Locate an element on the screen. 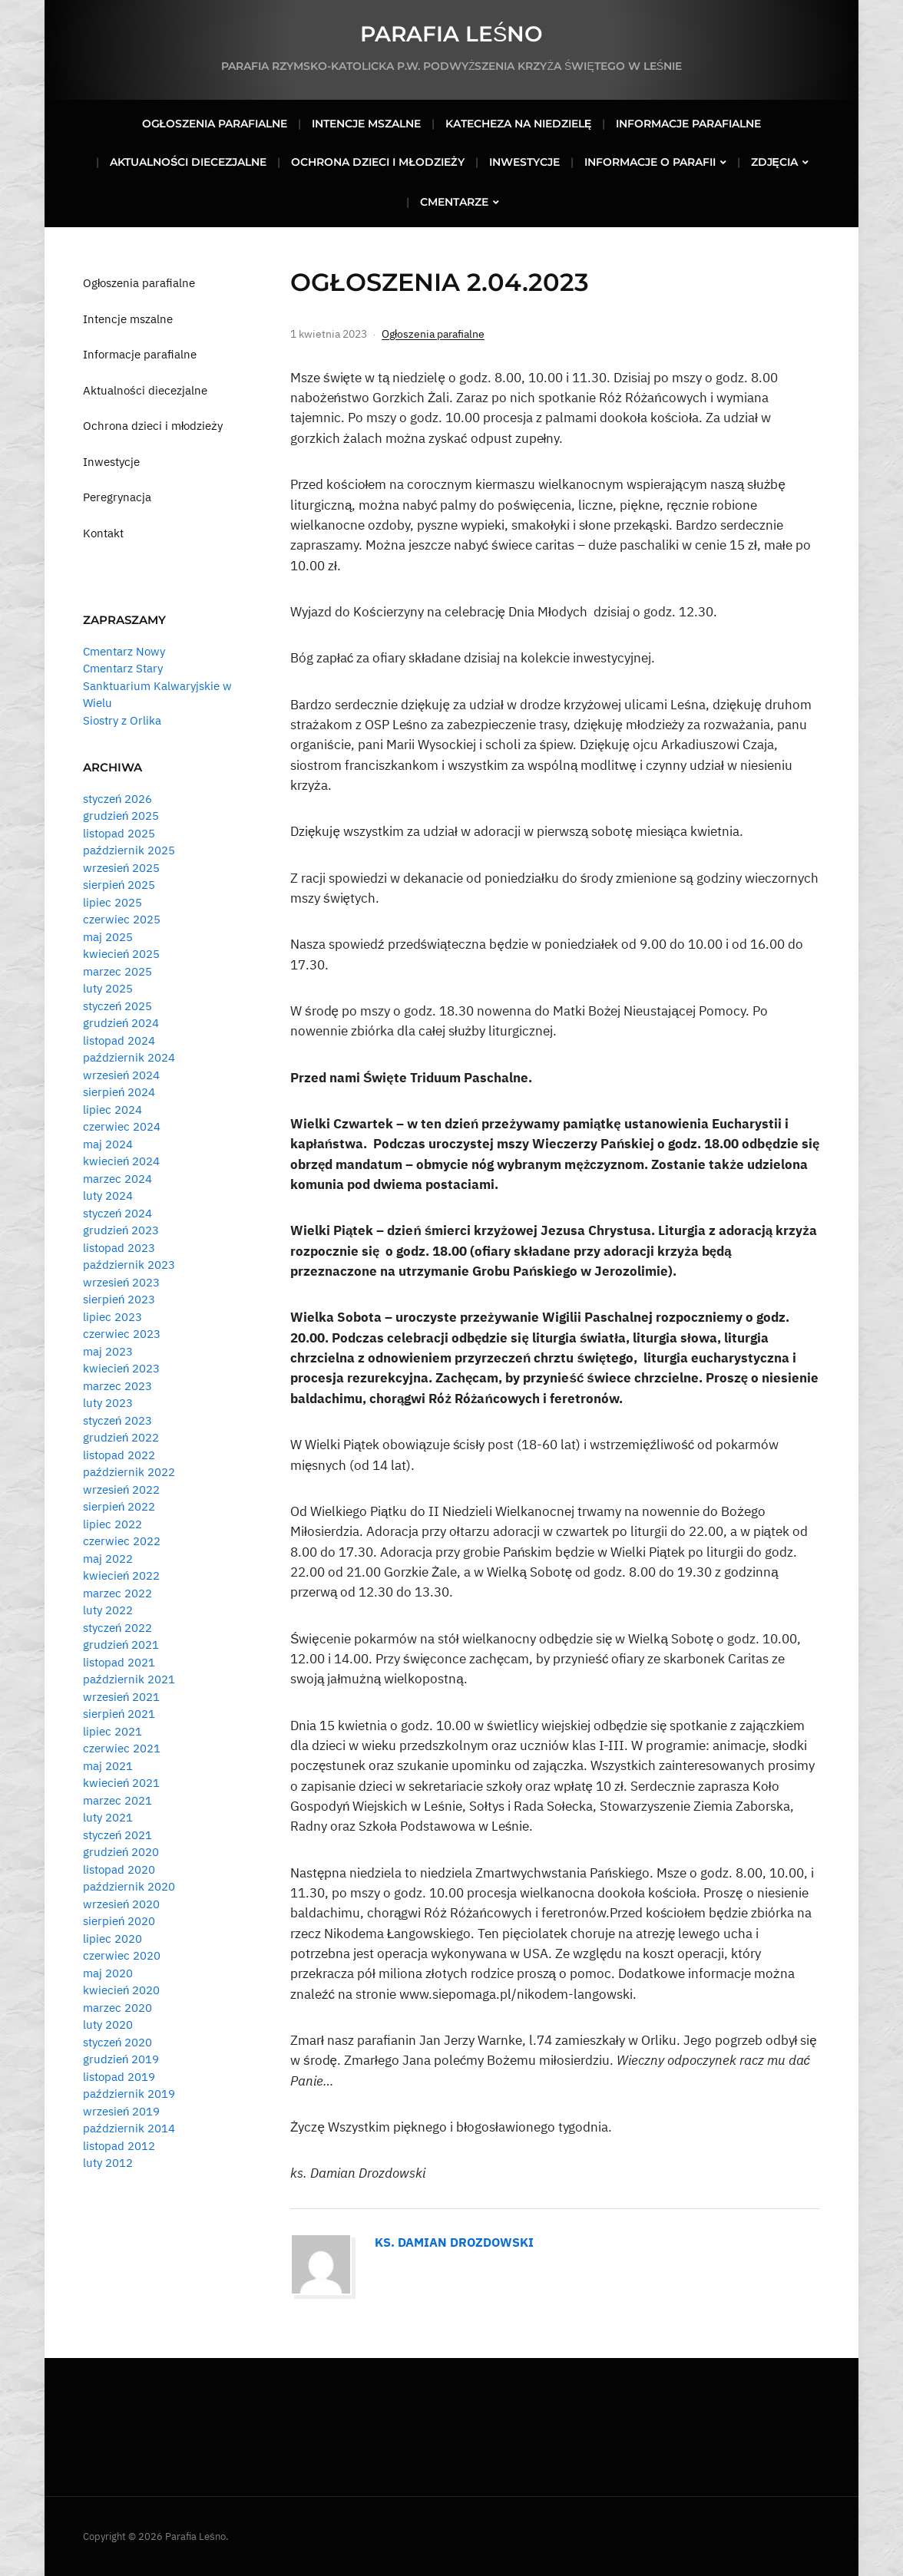 Image resolution: width=903 pixels, height=2576 pixels. styczeń 2024 is located at coordinates (117, 1213).